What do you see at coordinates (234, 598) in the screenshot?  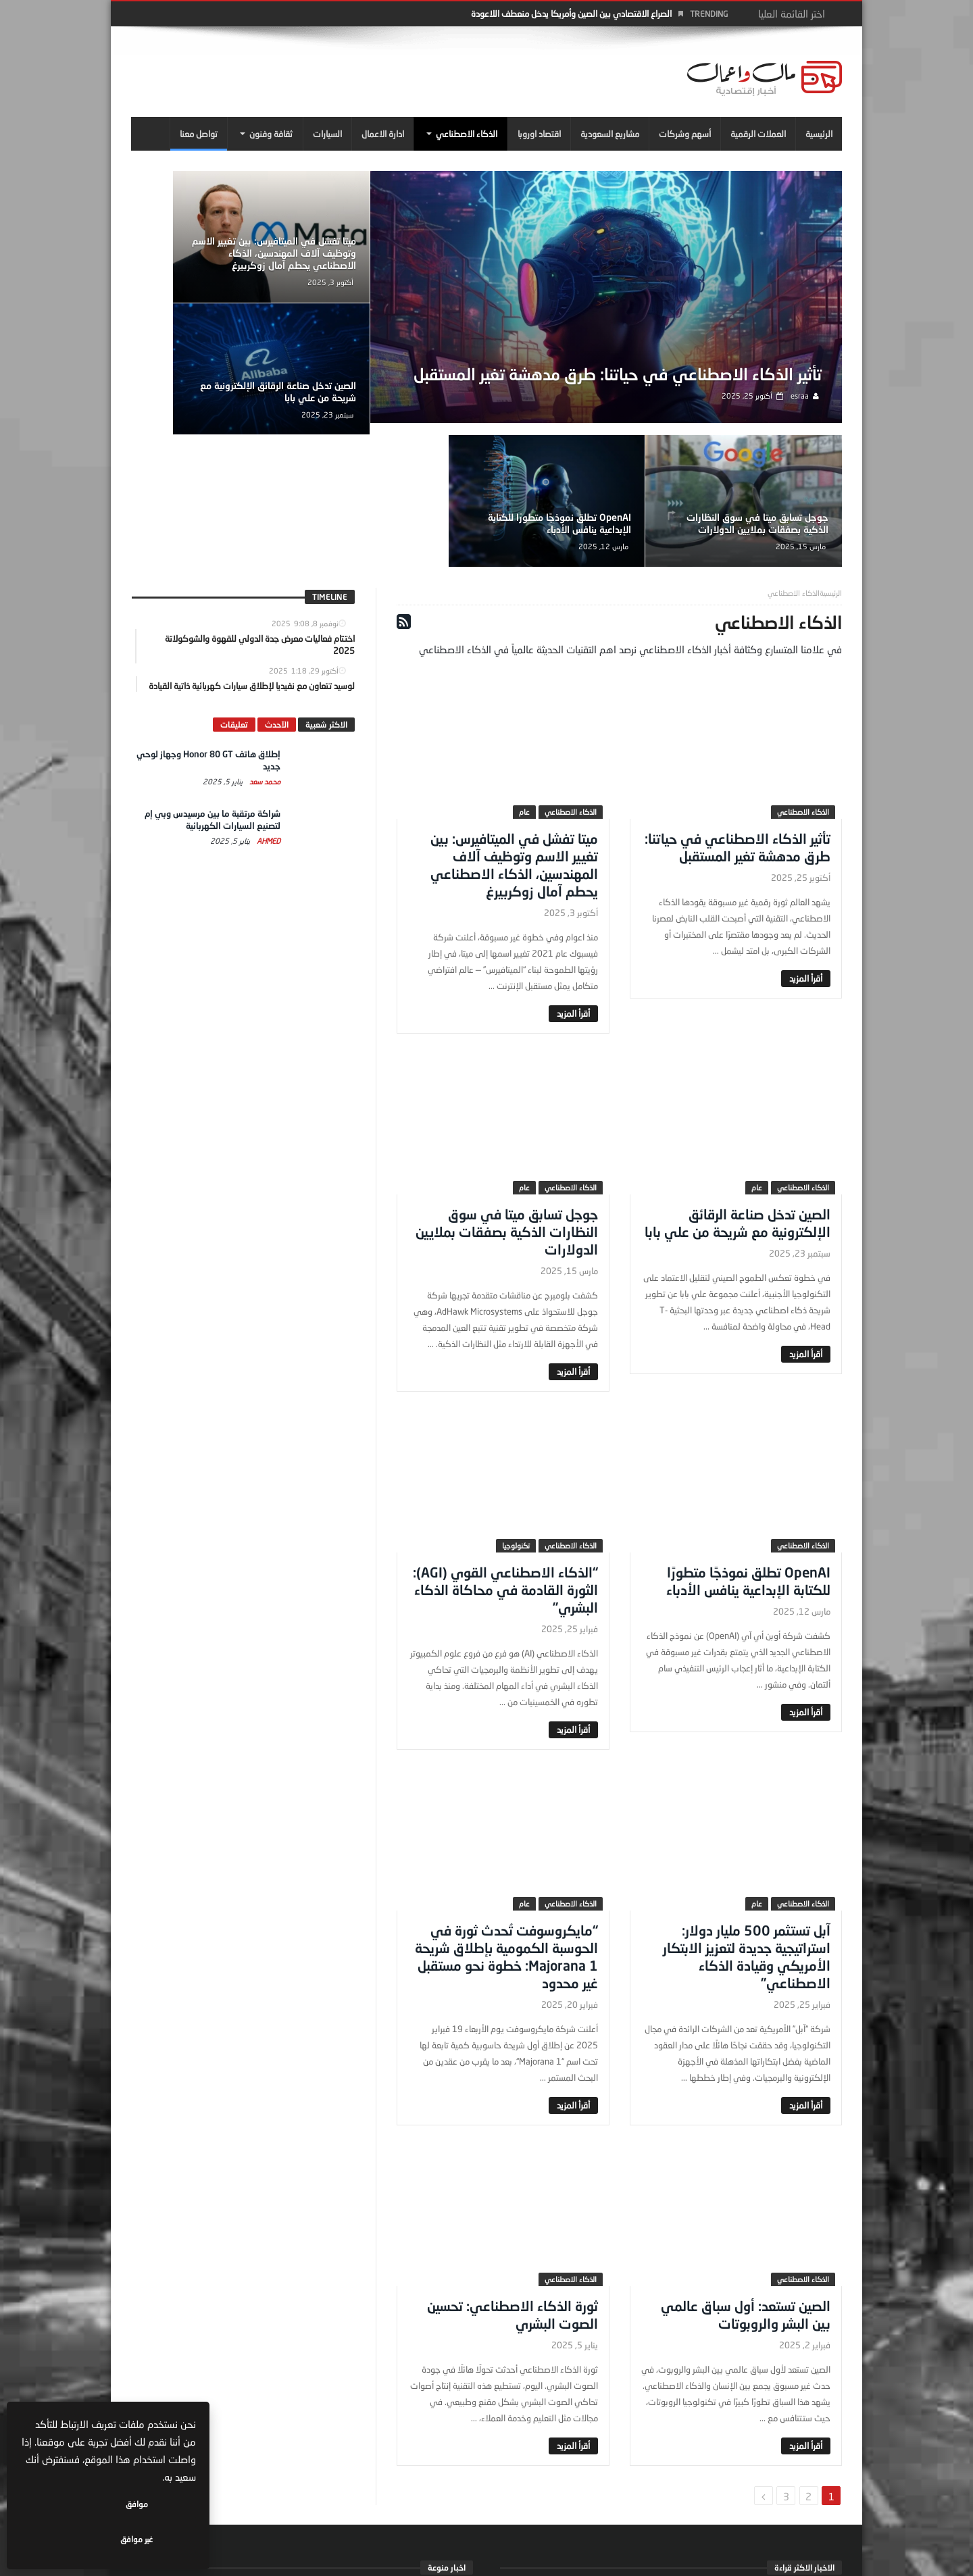 I see `تعليقات` at bounding box center [234, 598].